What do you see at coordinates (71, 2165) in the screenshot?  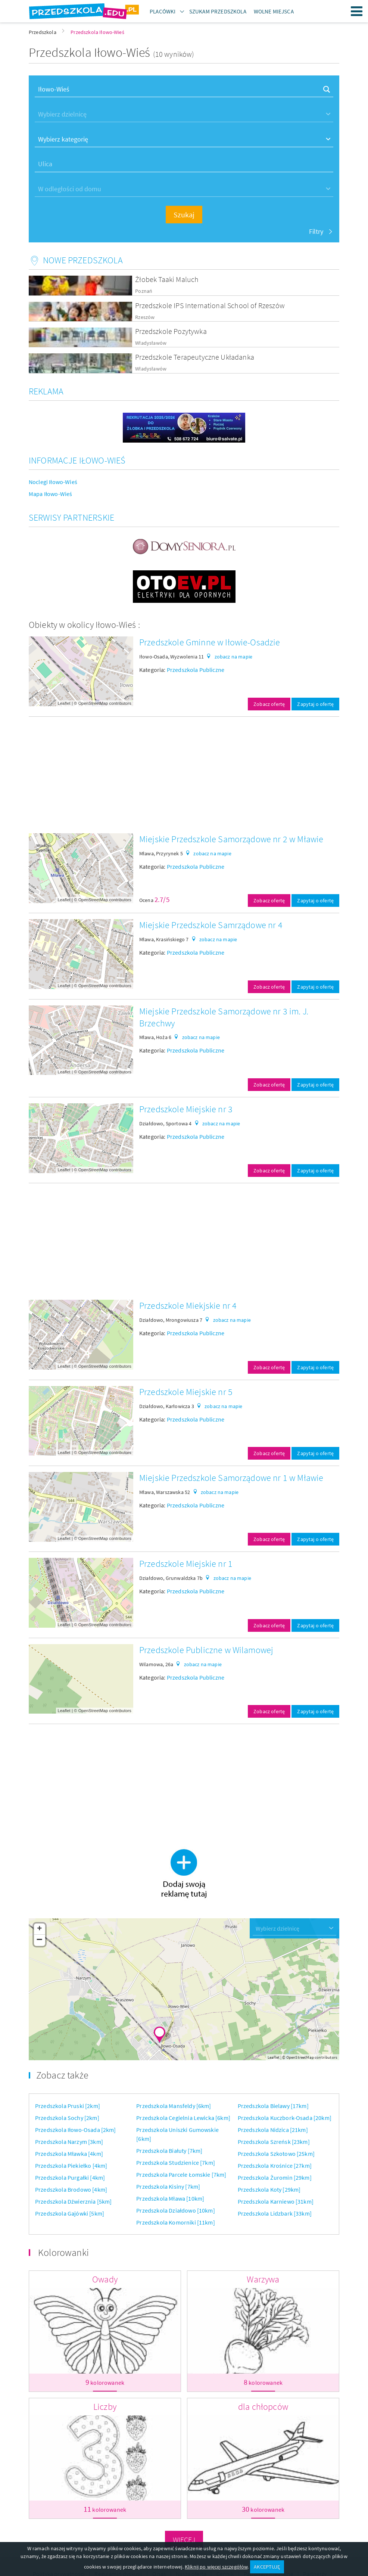 I see `Przedszkola Piekiełko [4km]` at bounding box center [71, 2165].